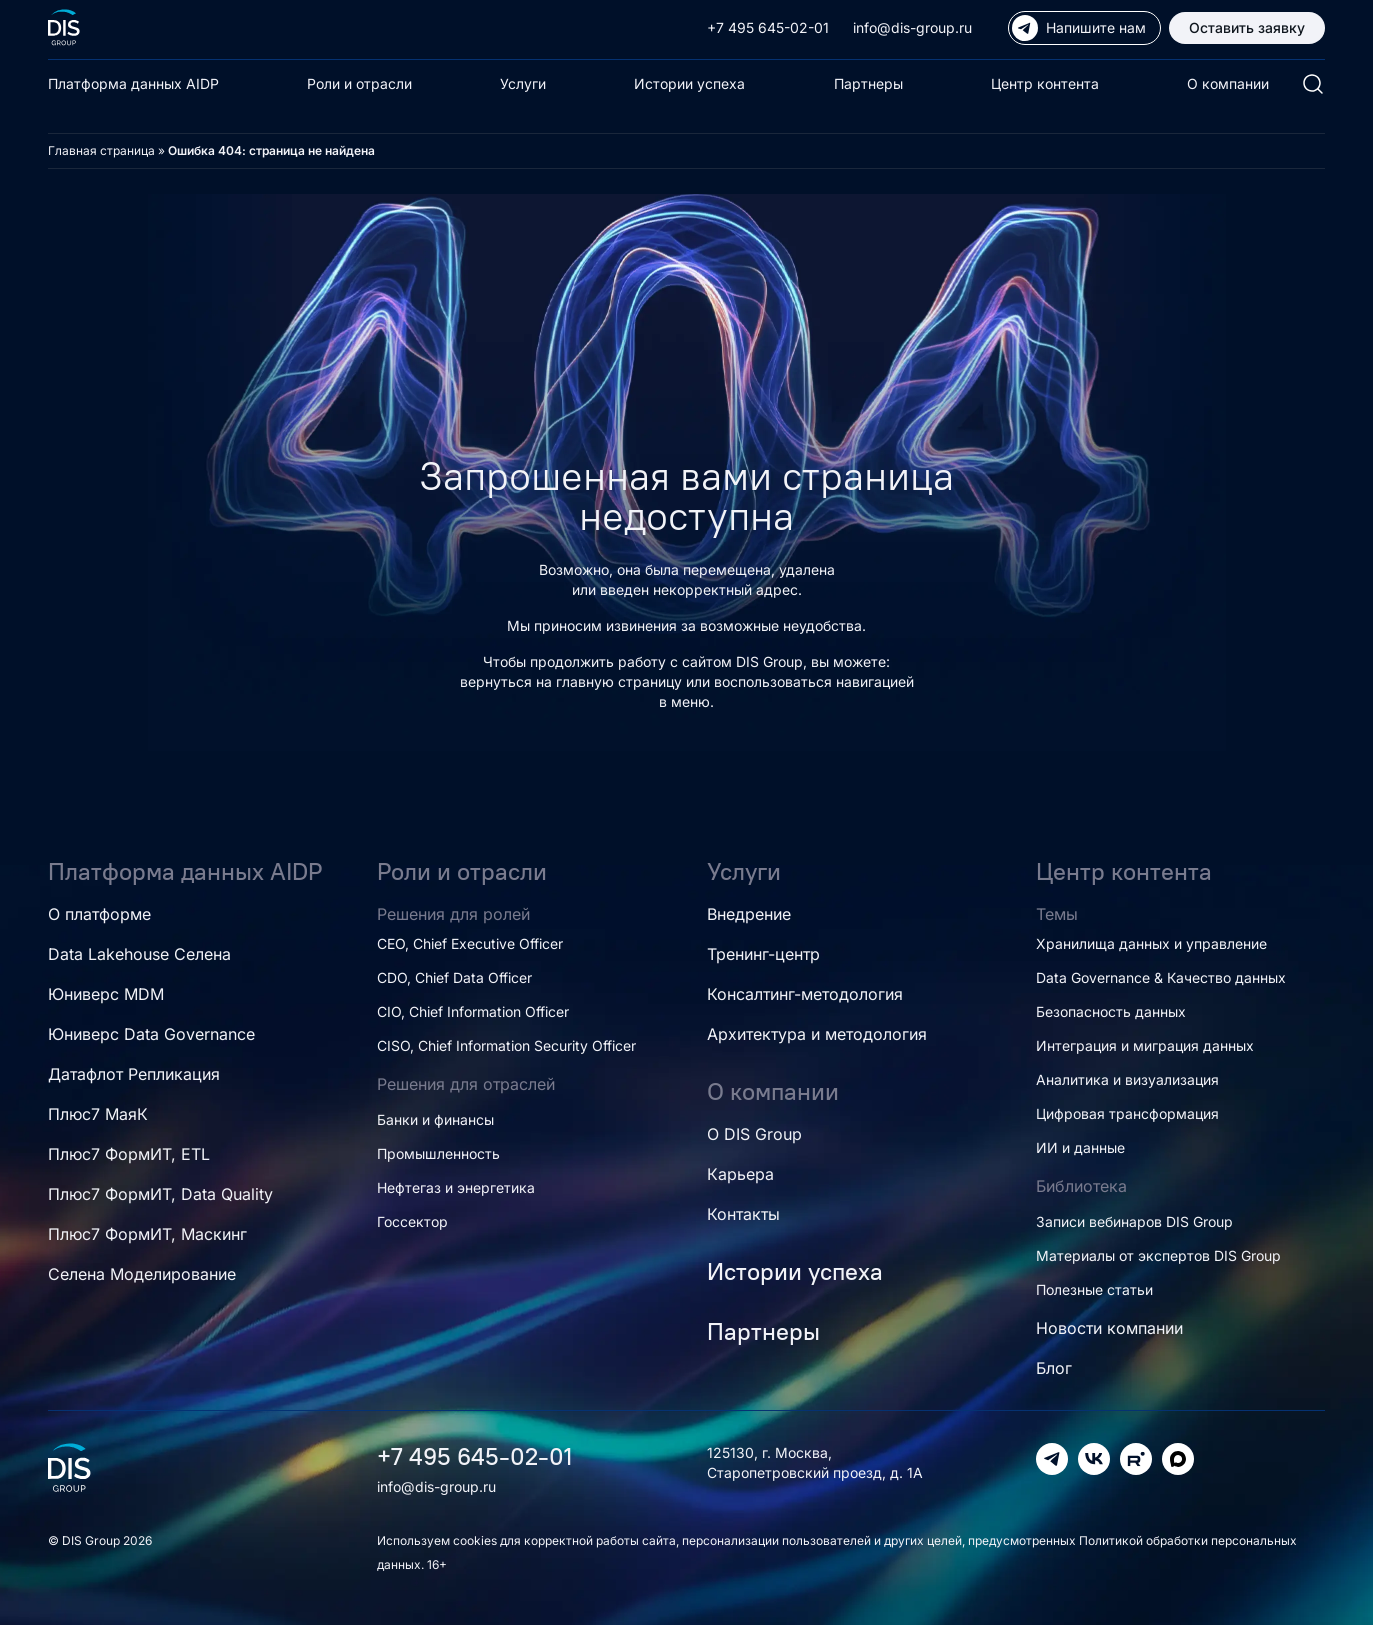 Image resolution: width=1373 pixels, height=1625 pixels. What do you see at coordinates (98, 1114) in the screenshot?
I see `Плюс7 МаяК` at bounding box center [98, 1114].